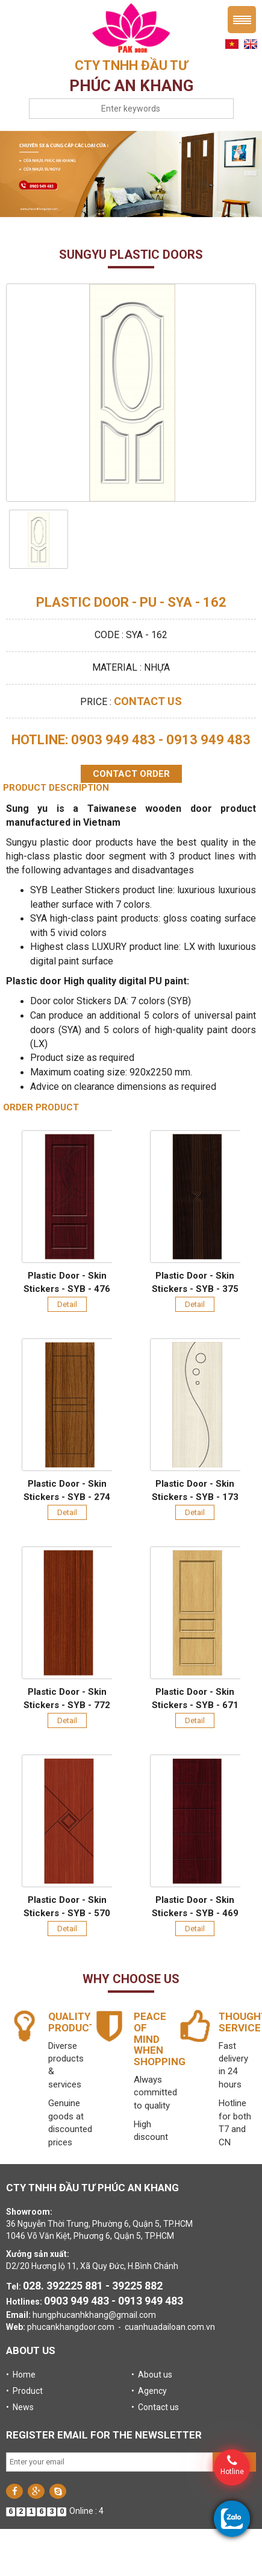  I want to click on Menu, so click(242, 19).